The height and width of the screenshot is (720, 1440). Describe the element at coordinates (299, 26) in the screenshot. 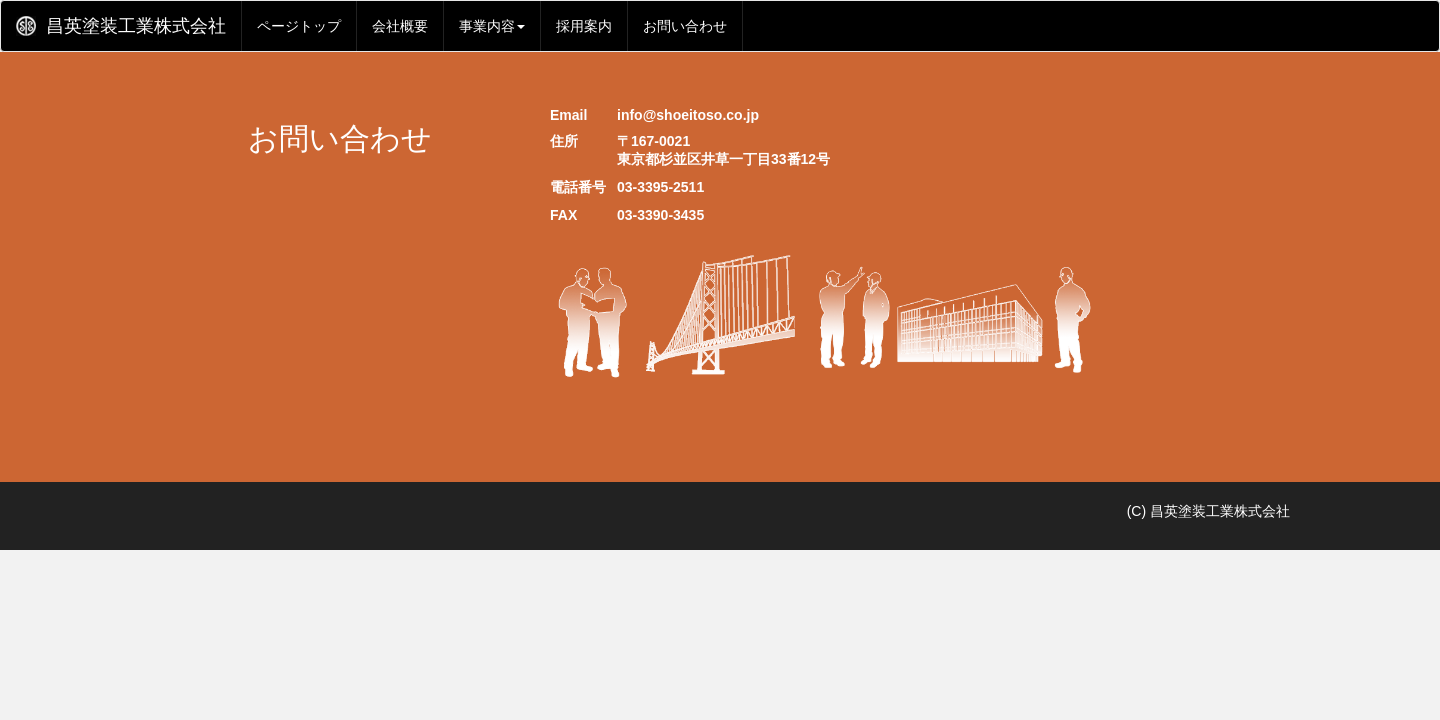

I see `ページトップ` at that location.